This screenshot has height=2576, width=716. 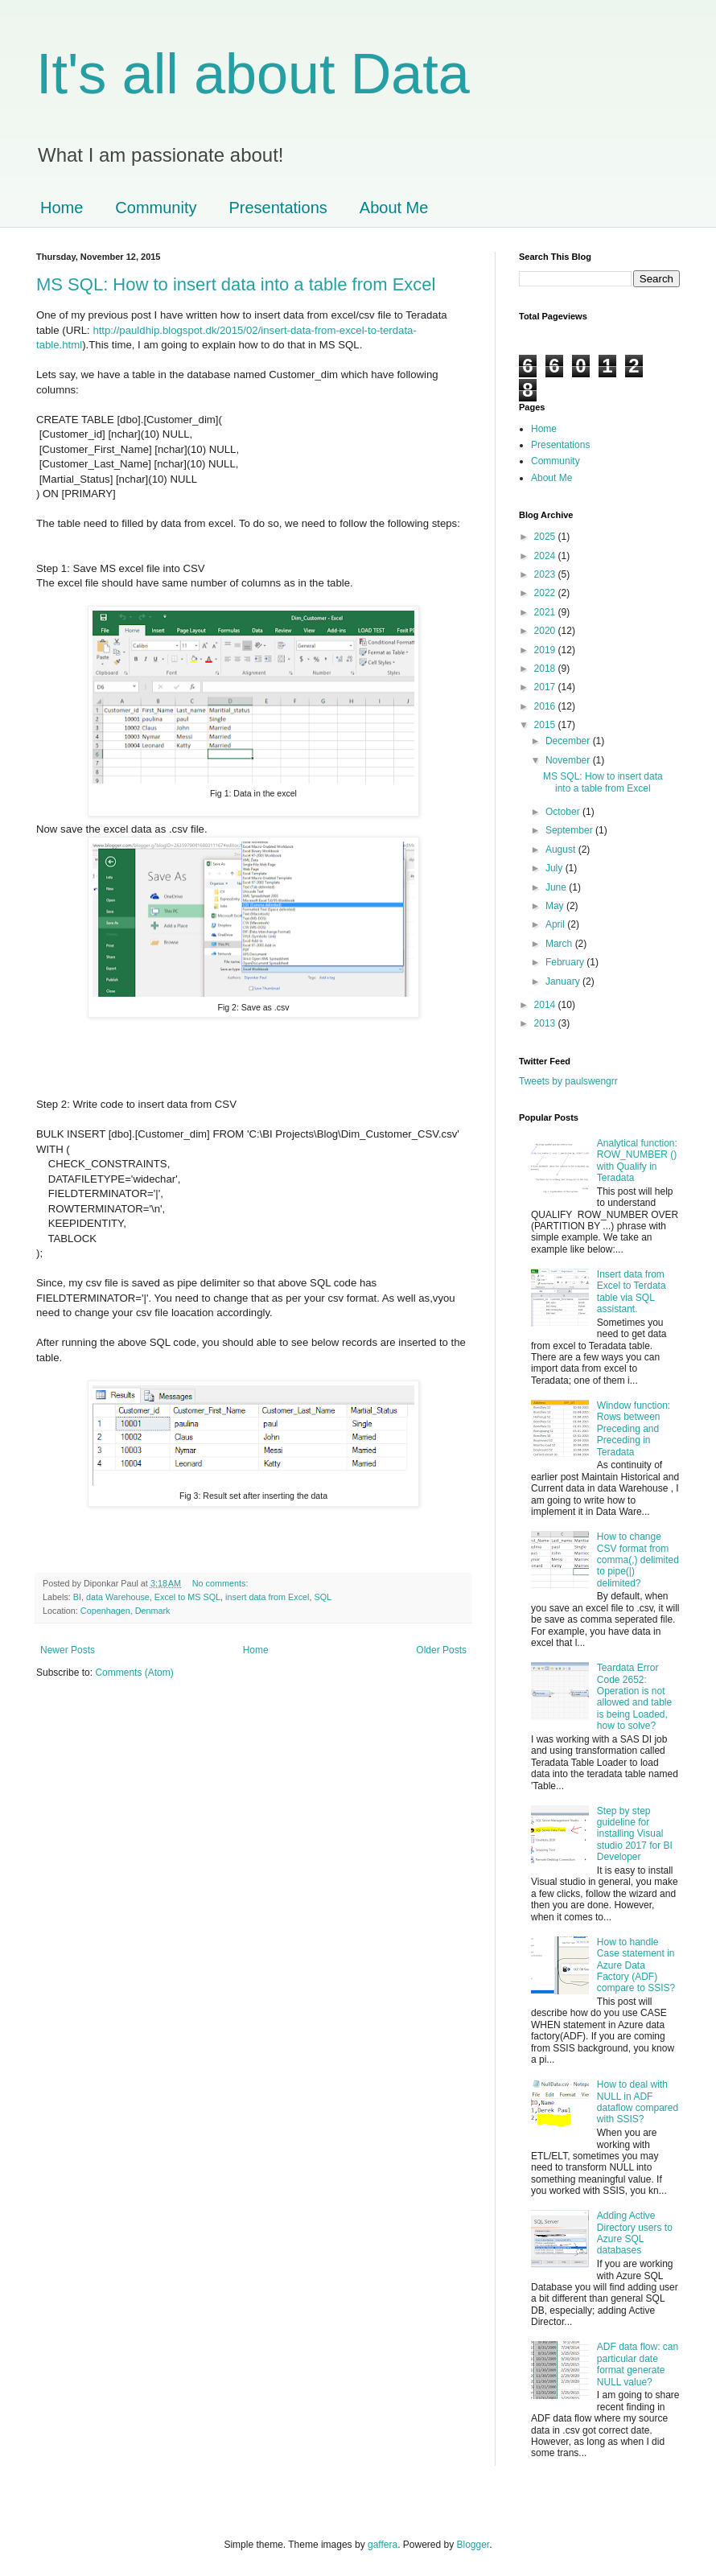 I want to click on Presentations, so click(x=278, y=207).